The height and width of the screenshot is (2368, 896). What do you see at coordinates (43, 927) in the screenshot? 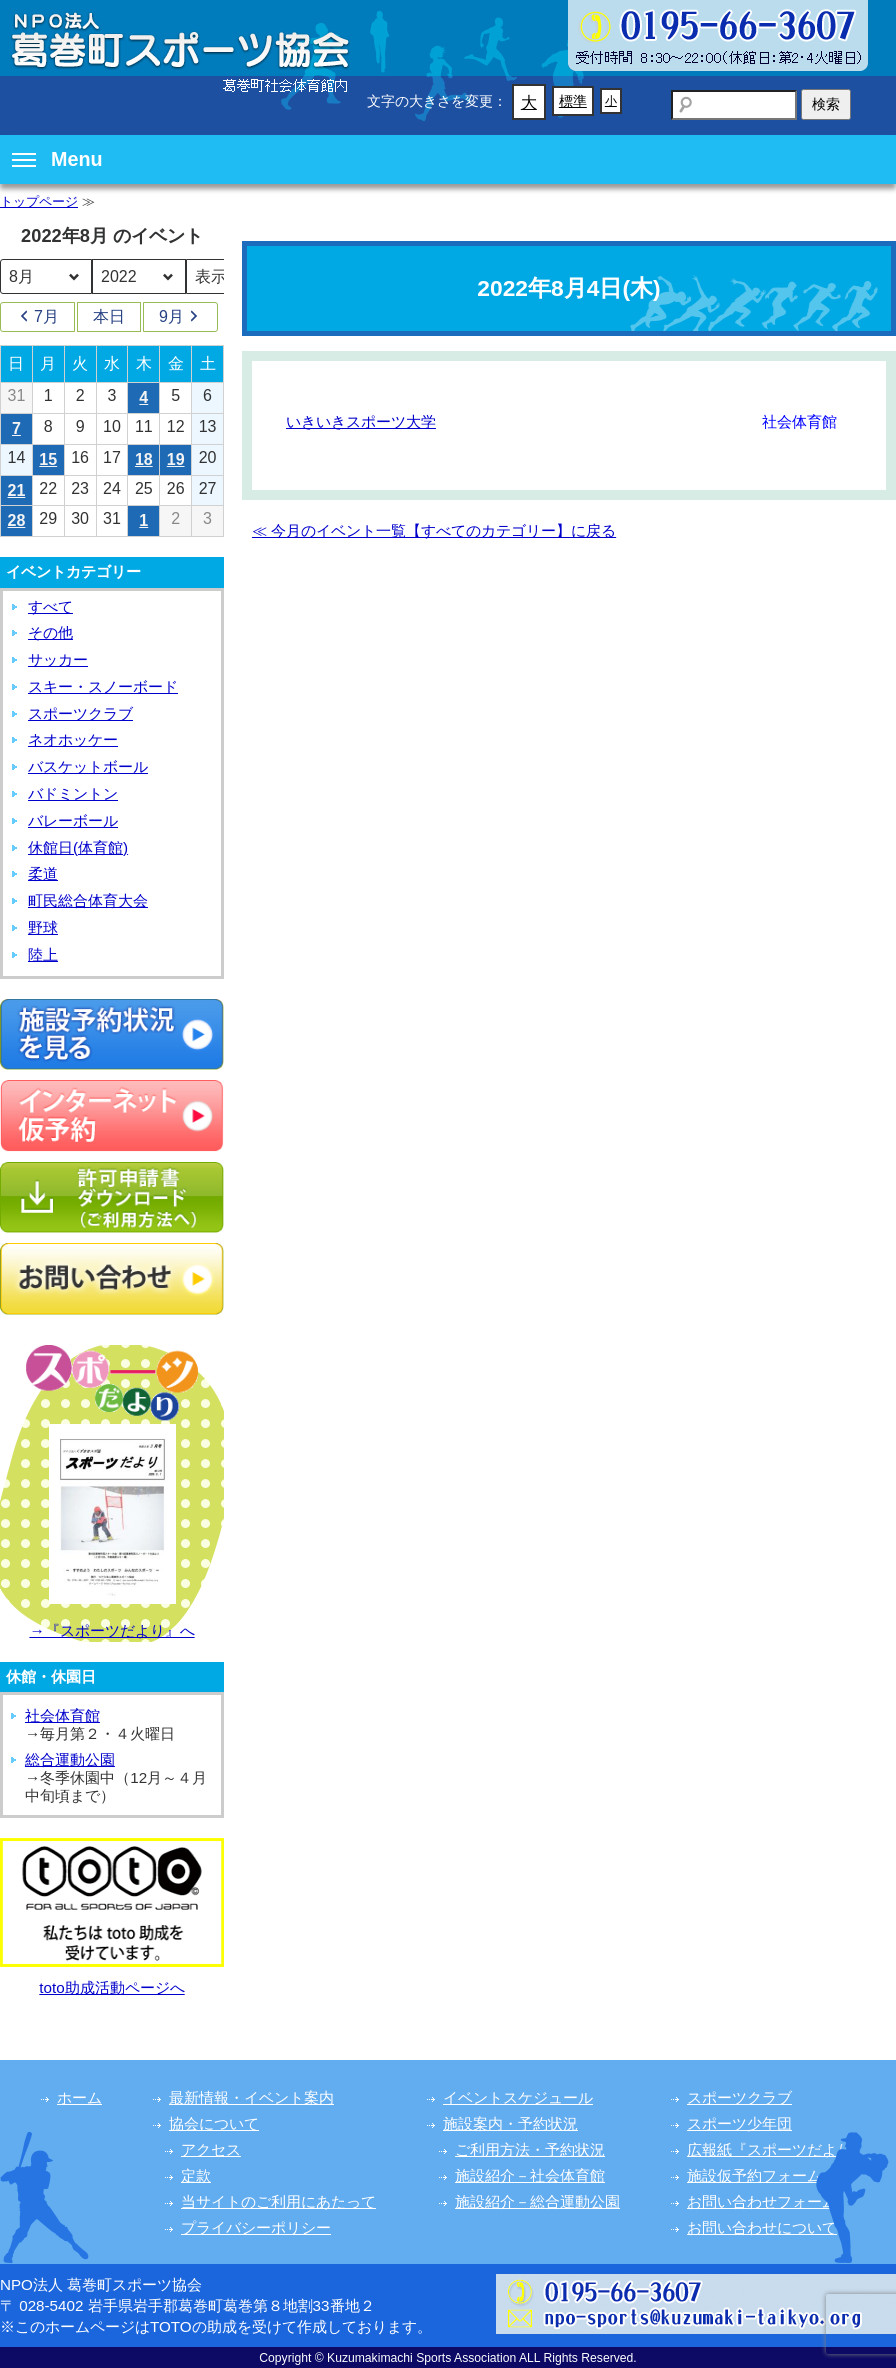
I see `野球` at bounding box center [43, 927].